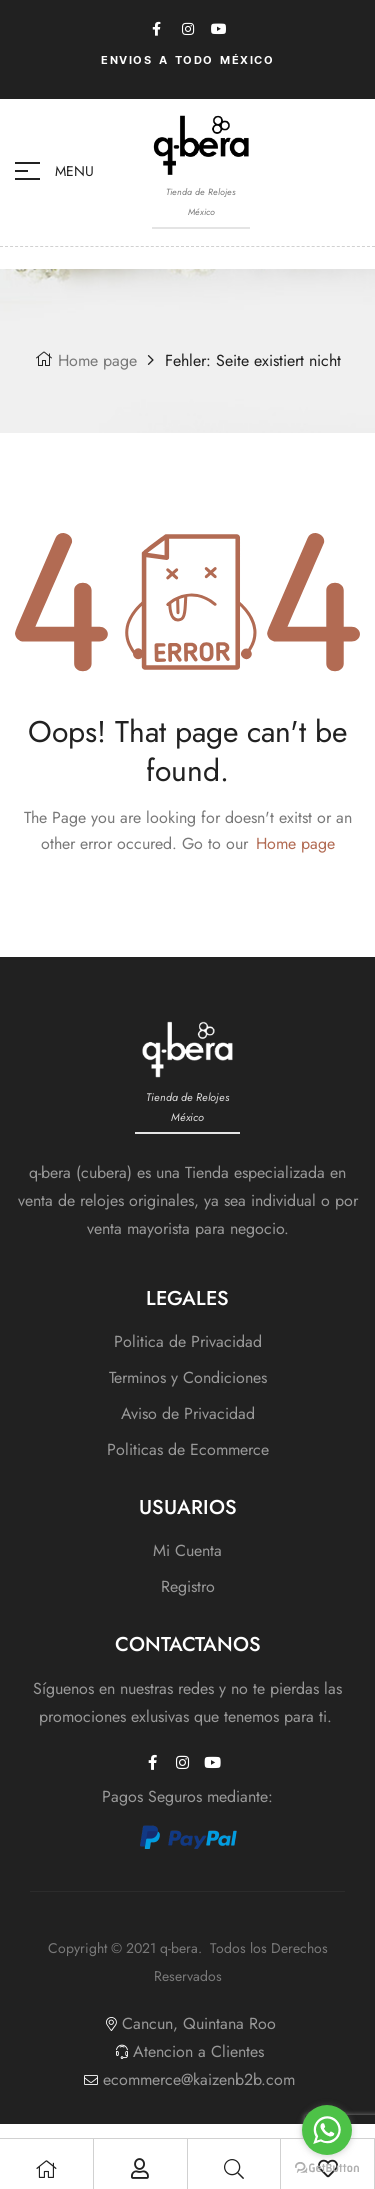  I want to click on [Search], so click(234, 2169).